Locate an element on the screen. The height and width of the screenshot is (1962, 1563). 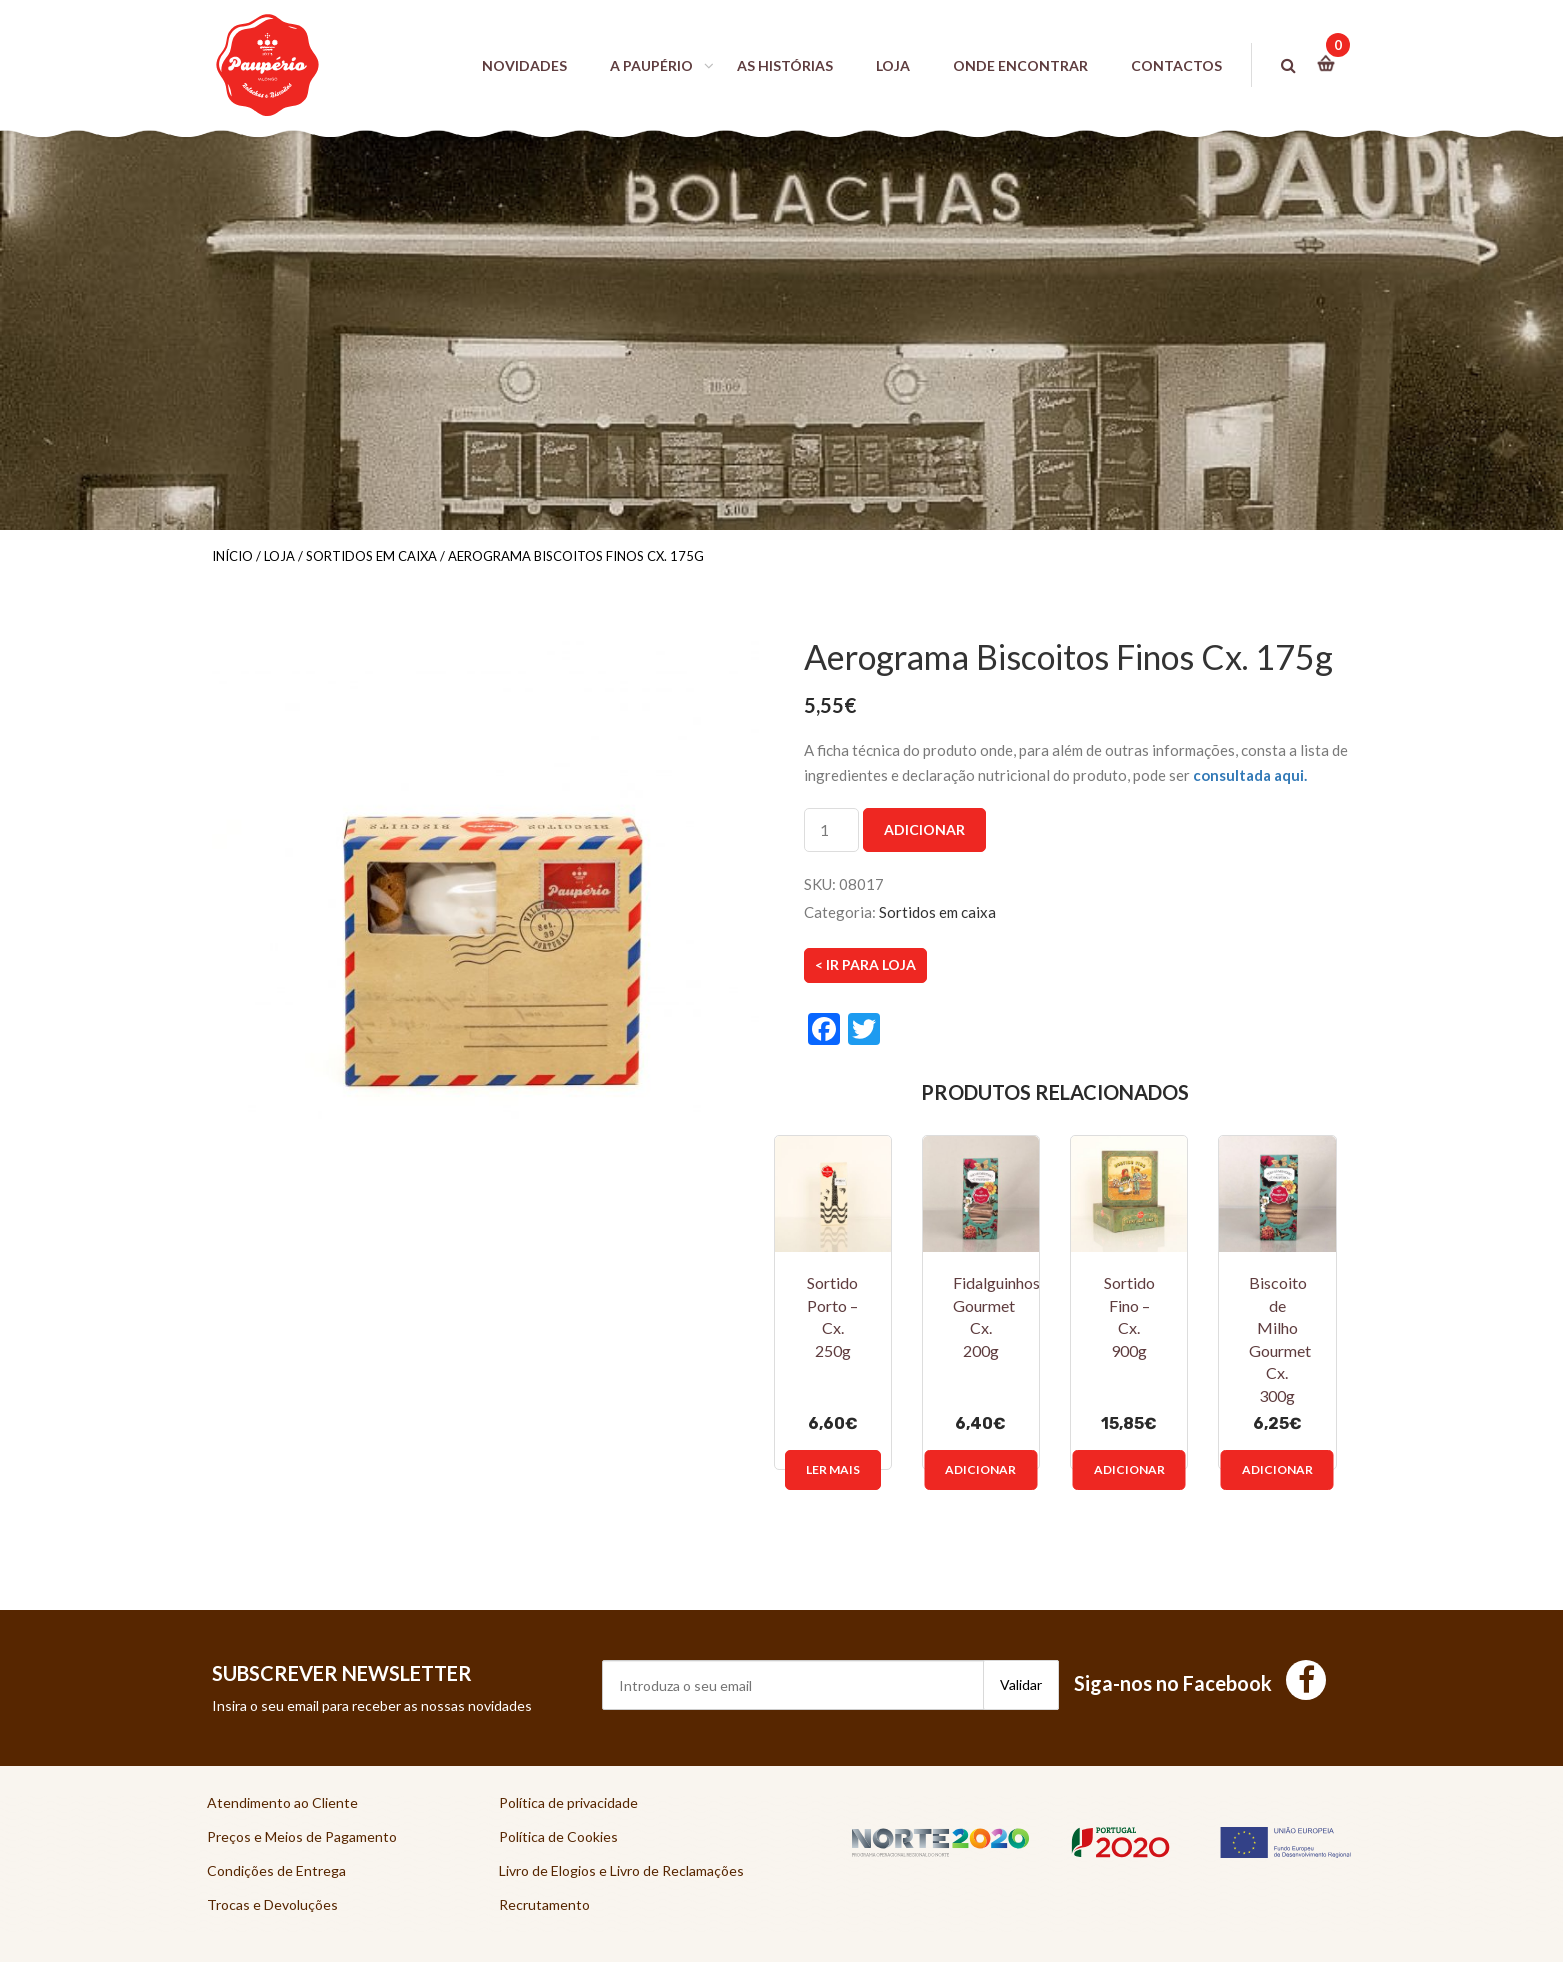
Adicionar [Adicionar “Sortido Fino - Cx. 900g” ao seu cesto] is located at coordinates (1129, 1469).